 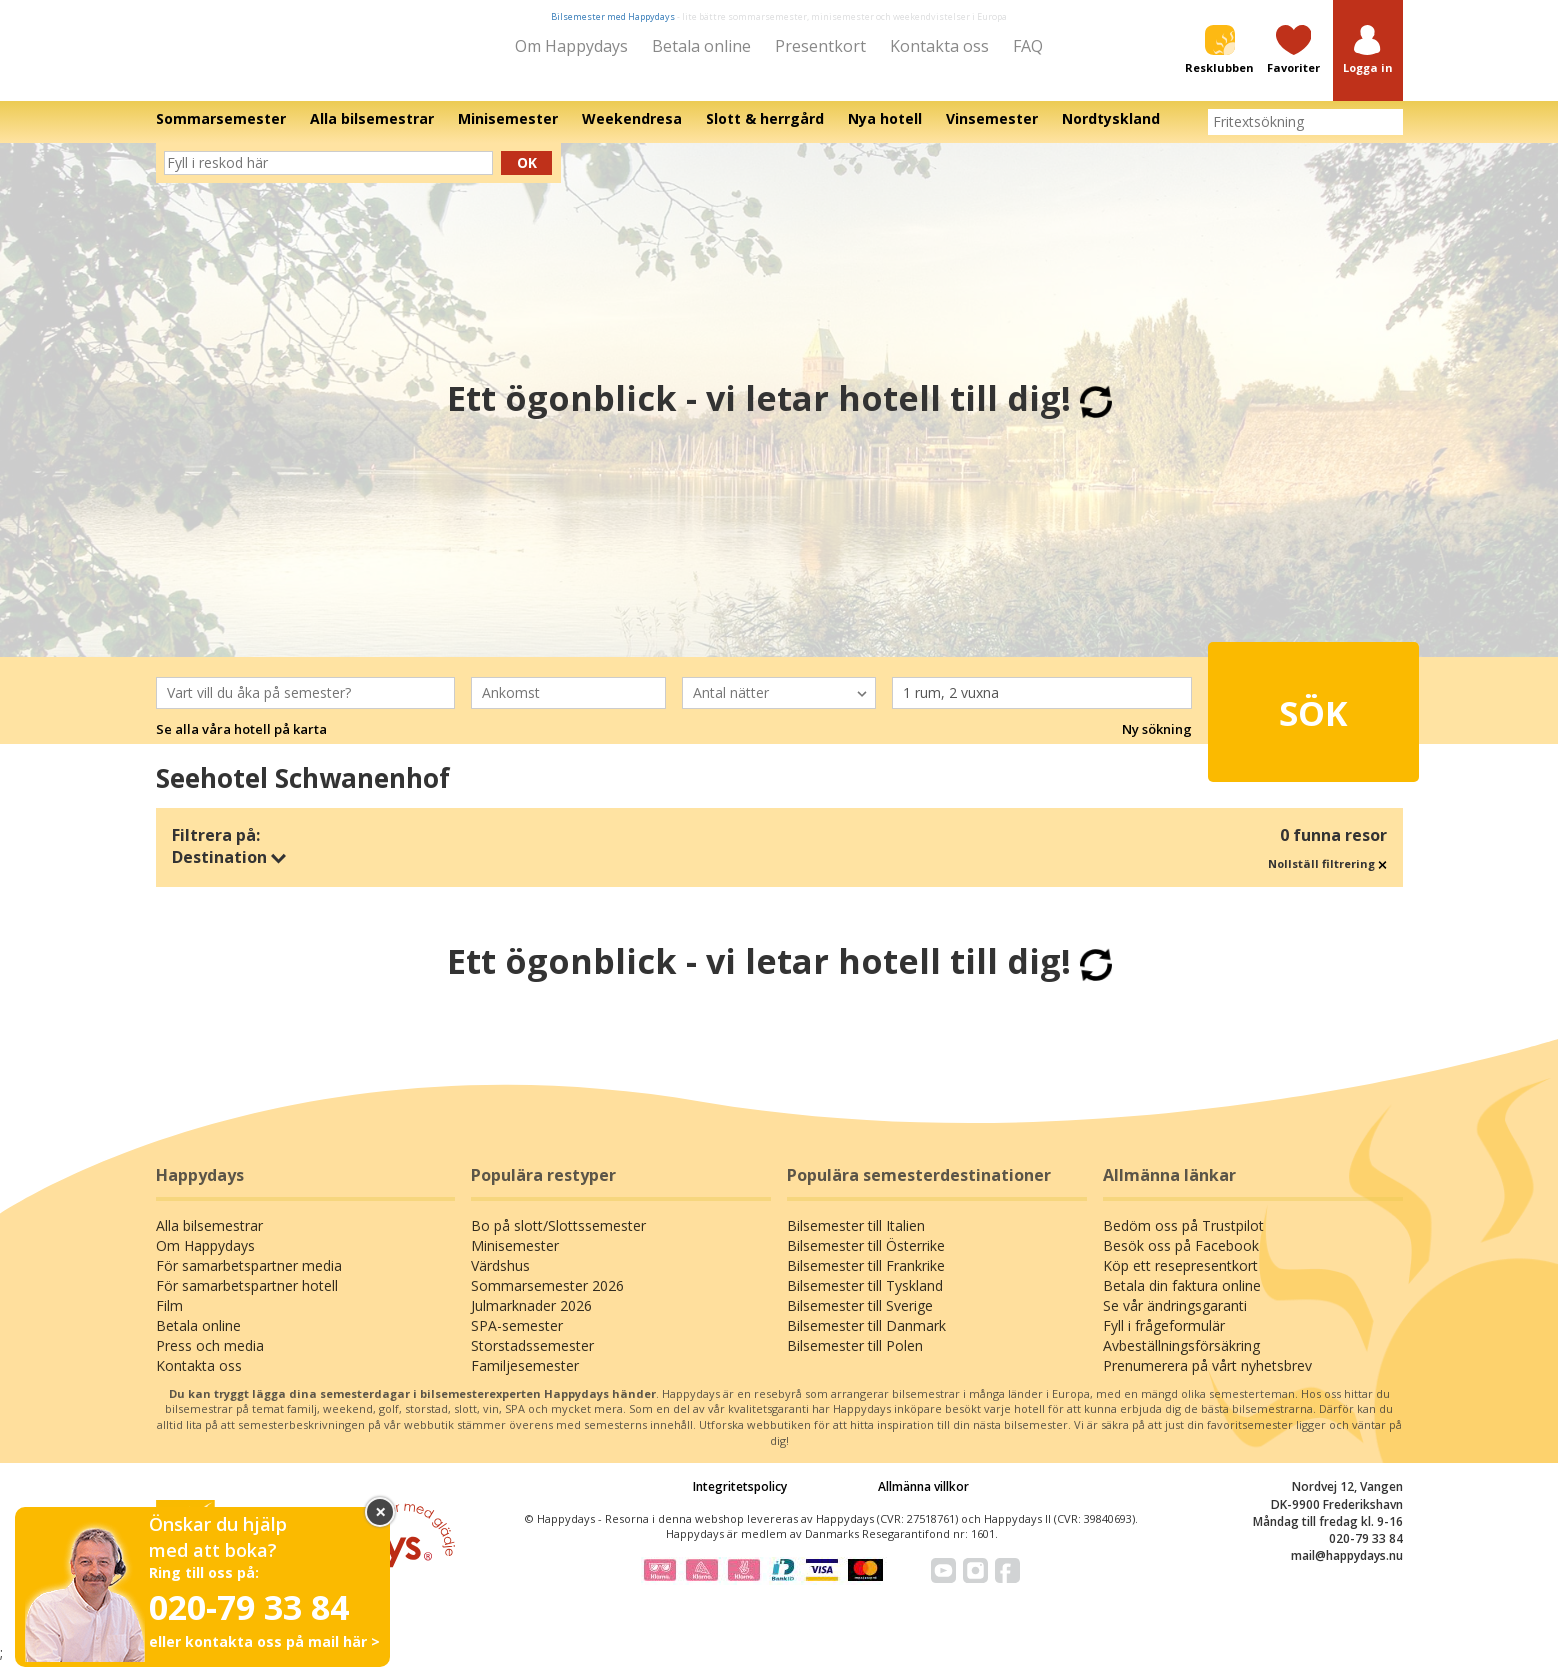 I want to click on Integritetspolicy, so click(x=740, y=1500).